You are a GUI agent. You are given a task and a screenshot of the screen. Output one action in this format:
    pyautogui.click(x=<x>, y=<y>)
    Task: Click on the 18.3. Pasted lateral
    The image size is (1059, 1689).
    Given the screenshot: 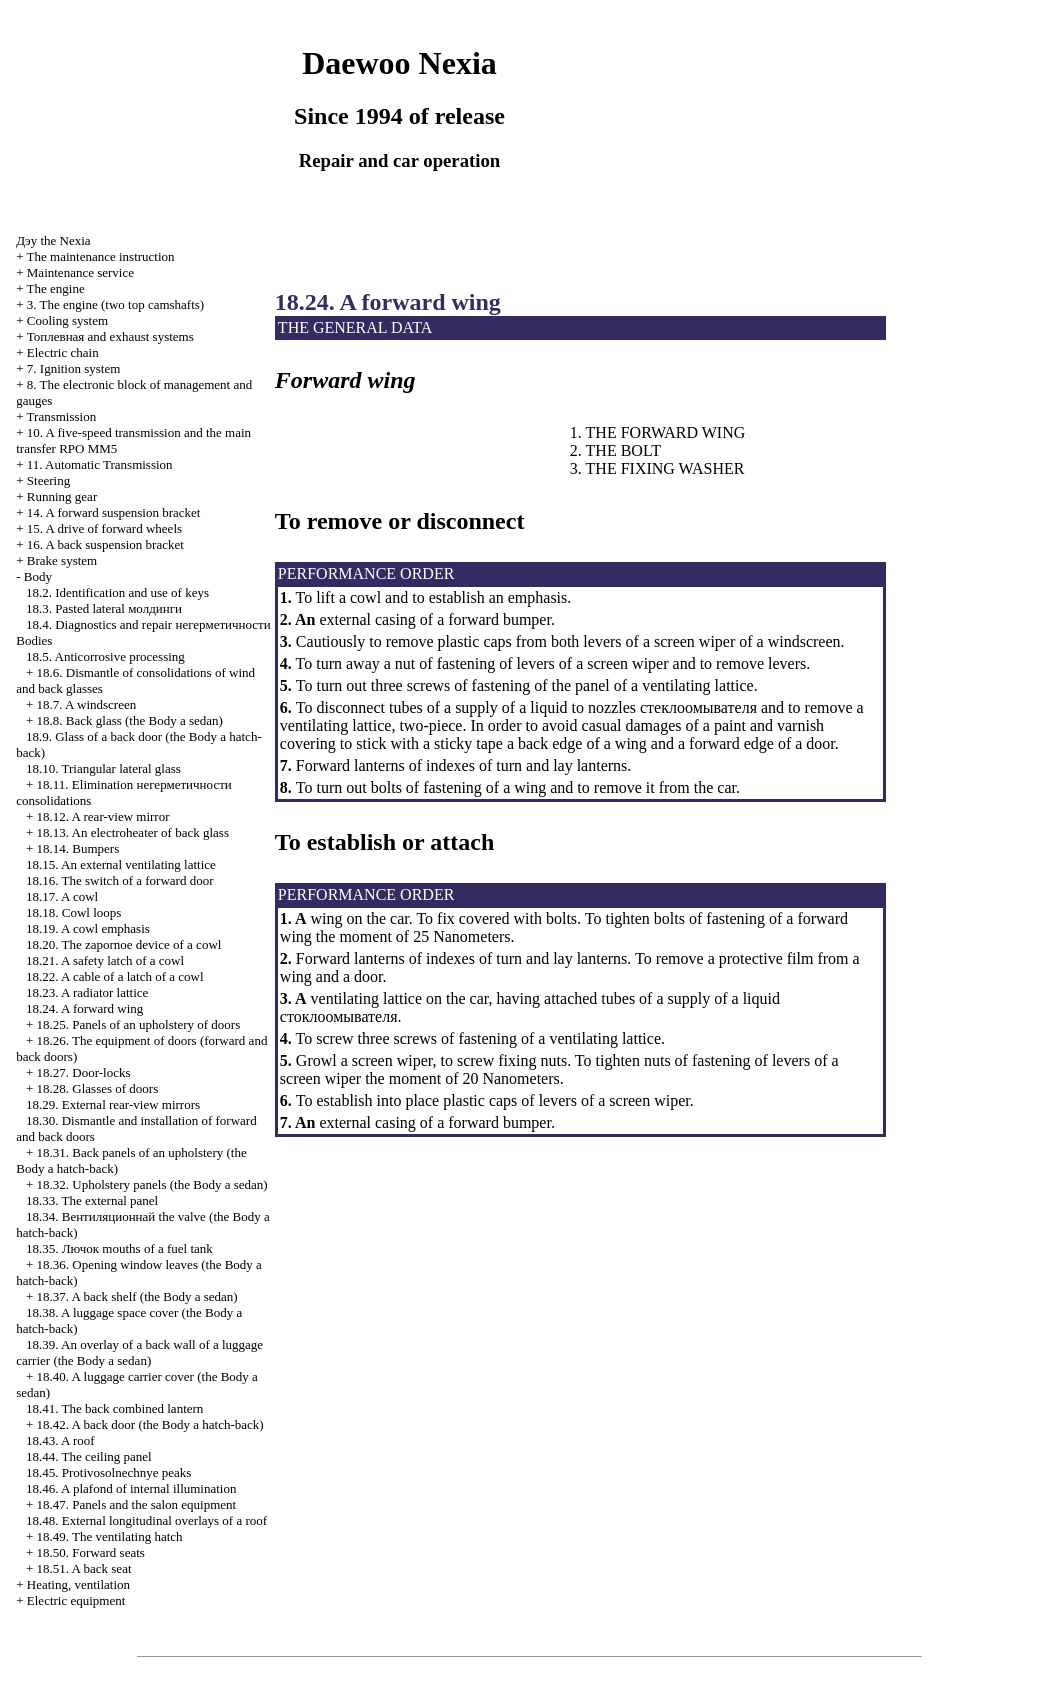 What is the action you would take?
    pyautogui.click(x=104, y=608)
    